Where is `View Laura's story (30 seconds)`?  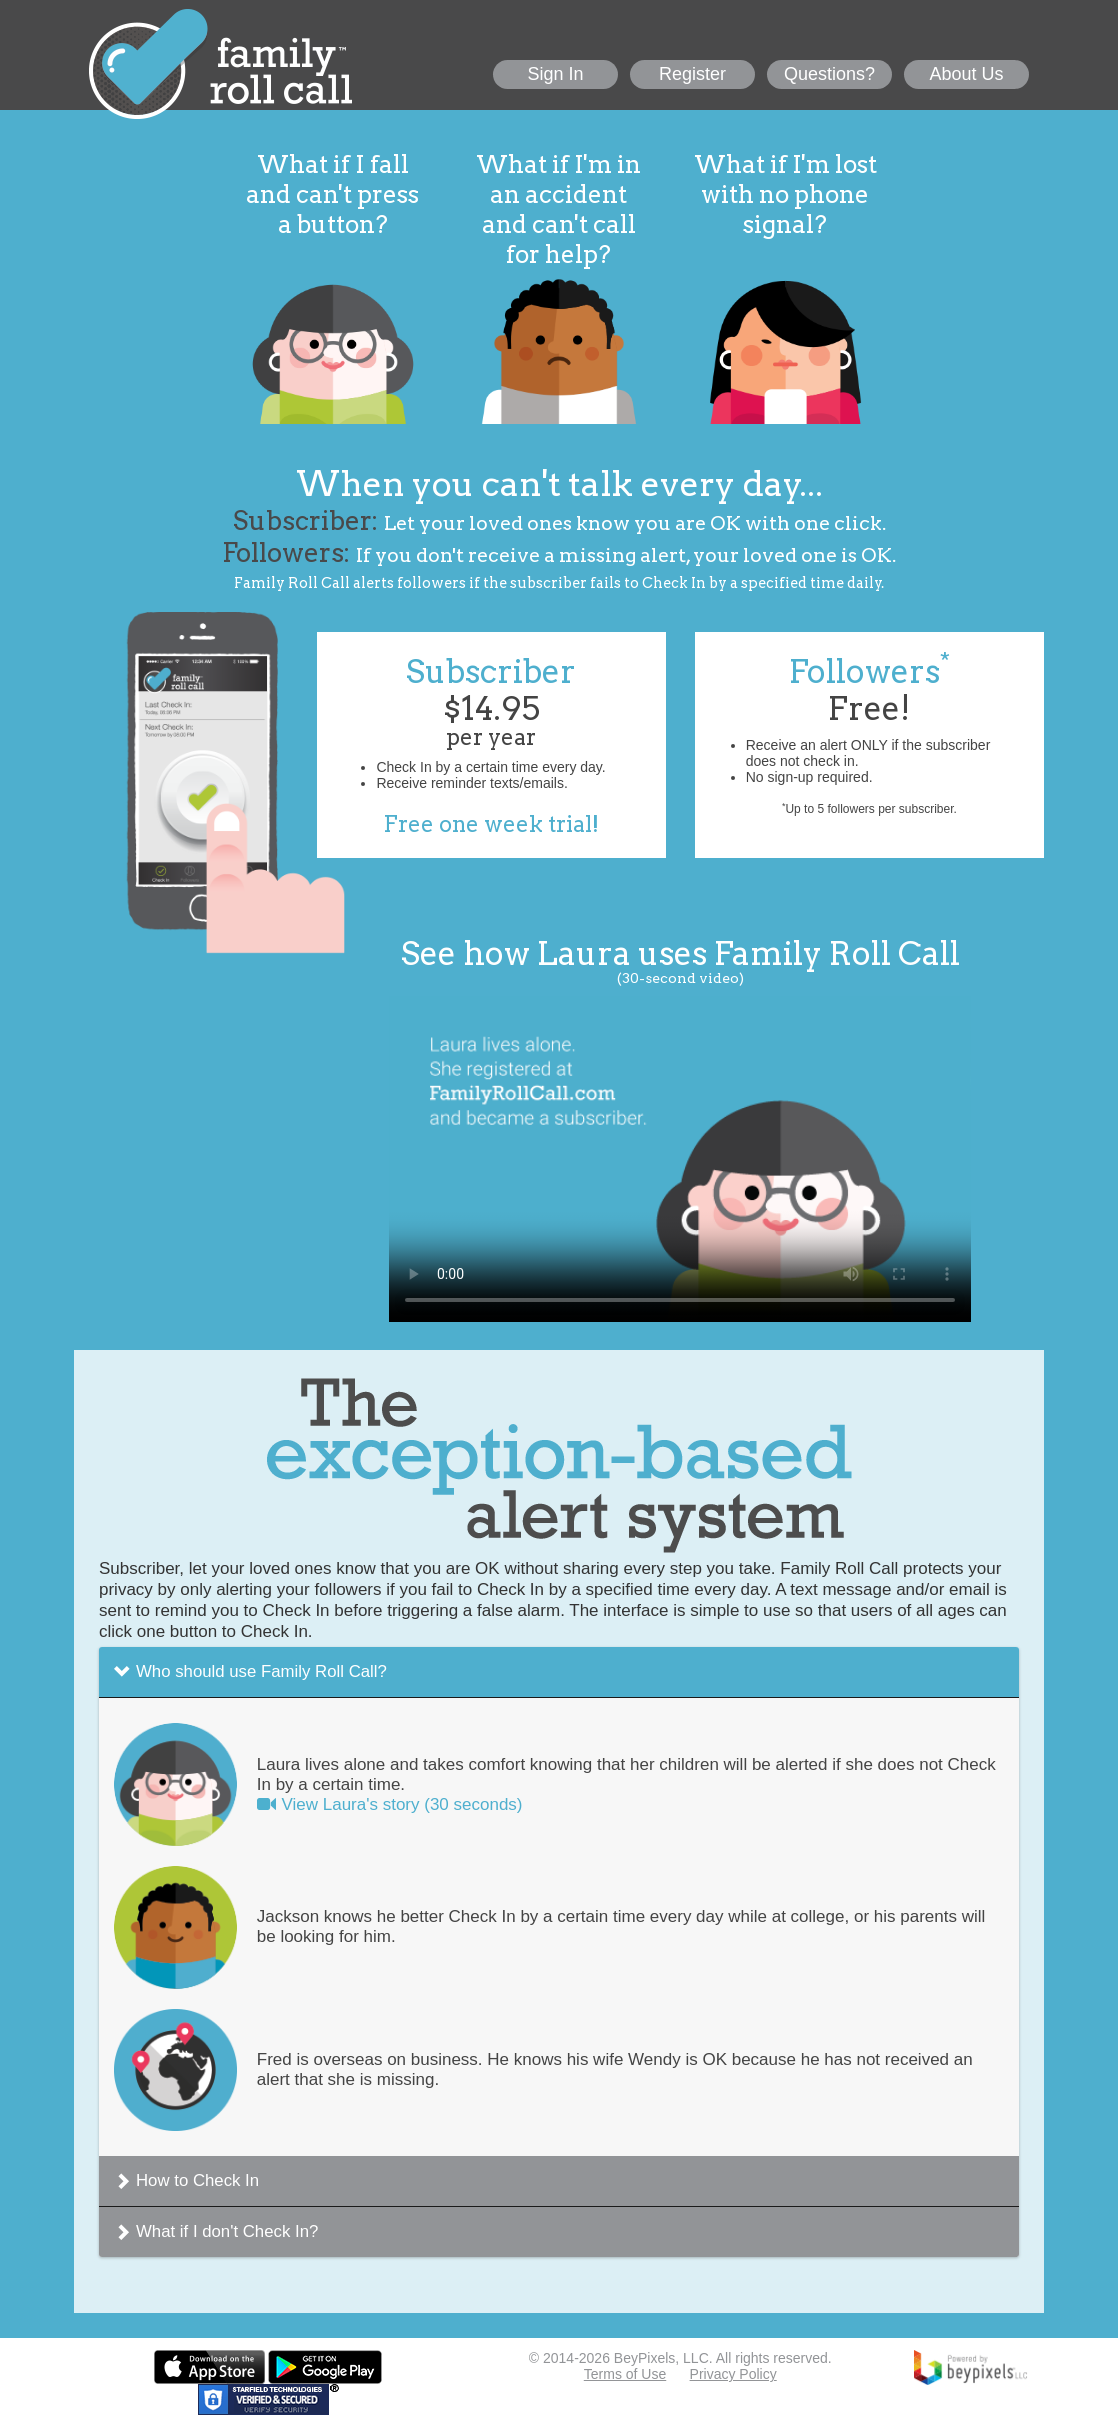 View Laura's story (30 seconds) is located at coordinates (390, 1804).